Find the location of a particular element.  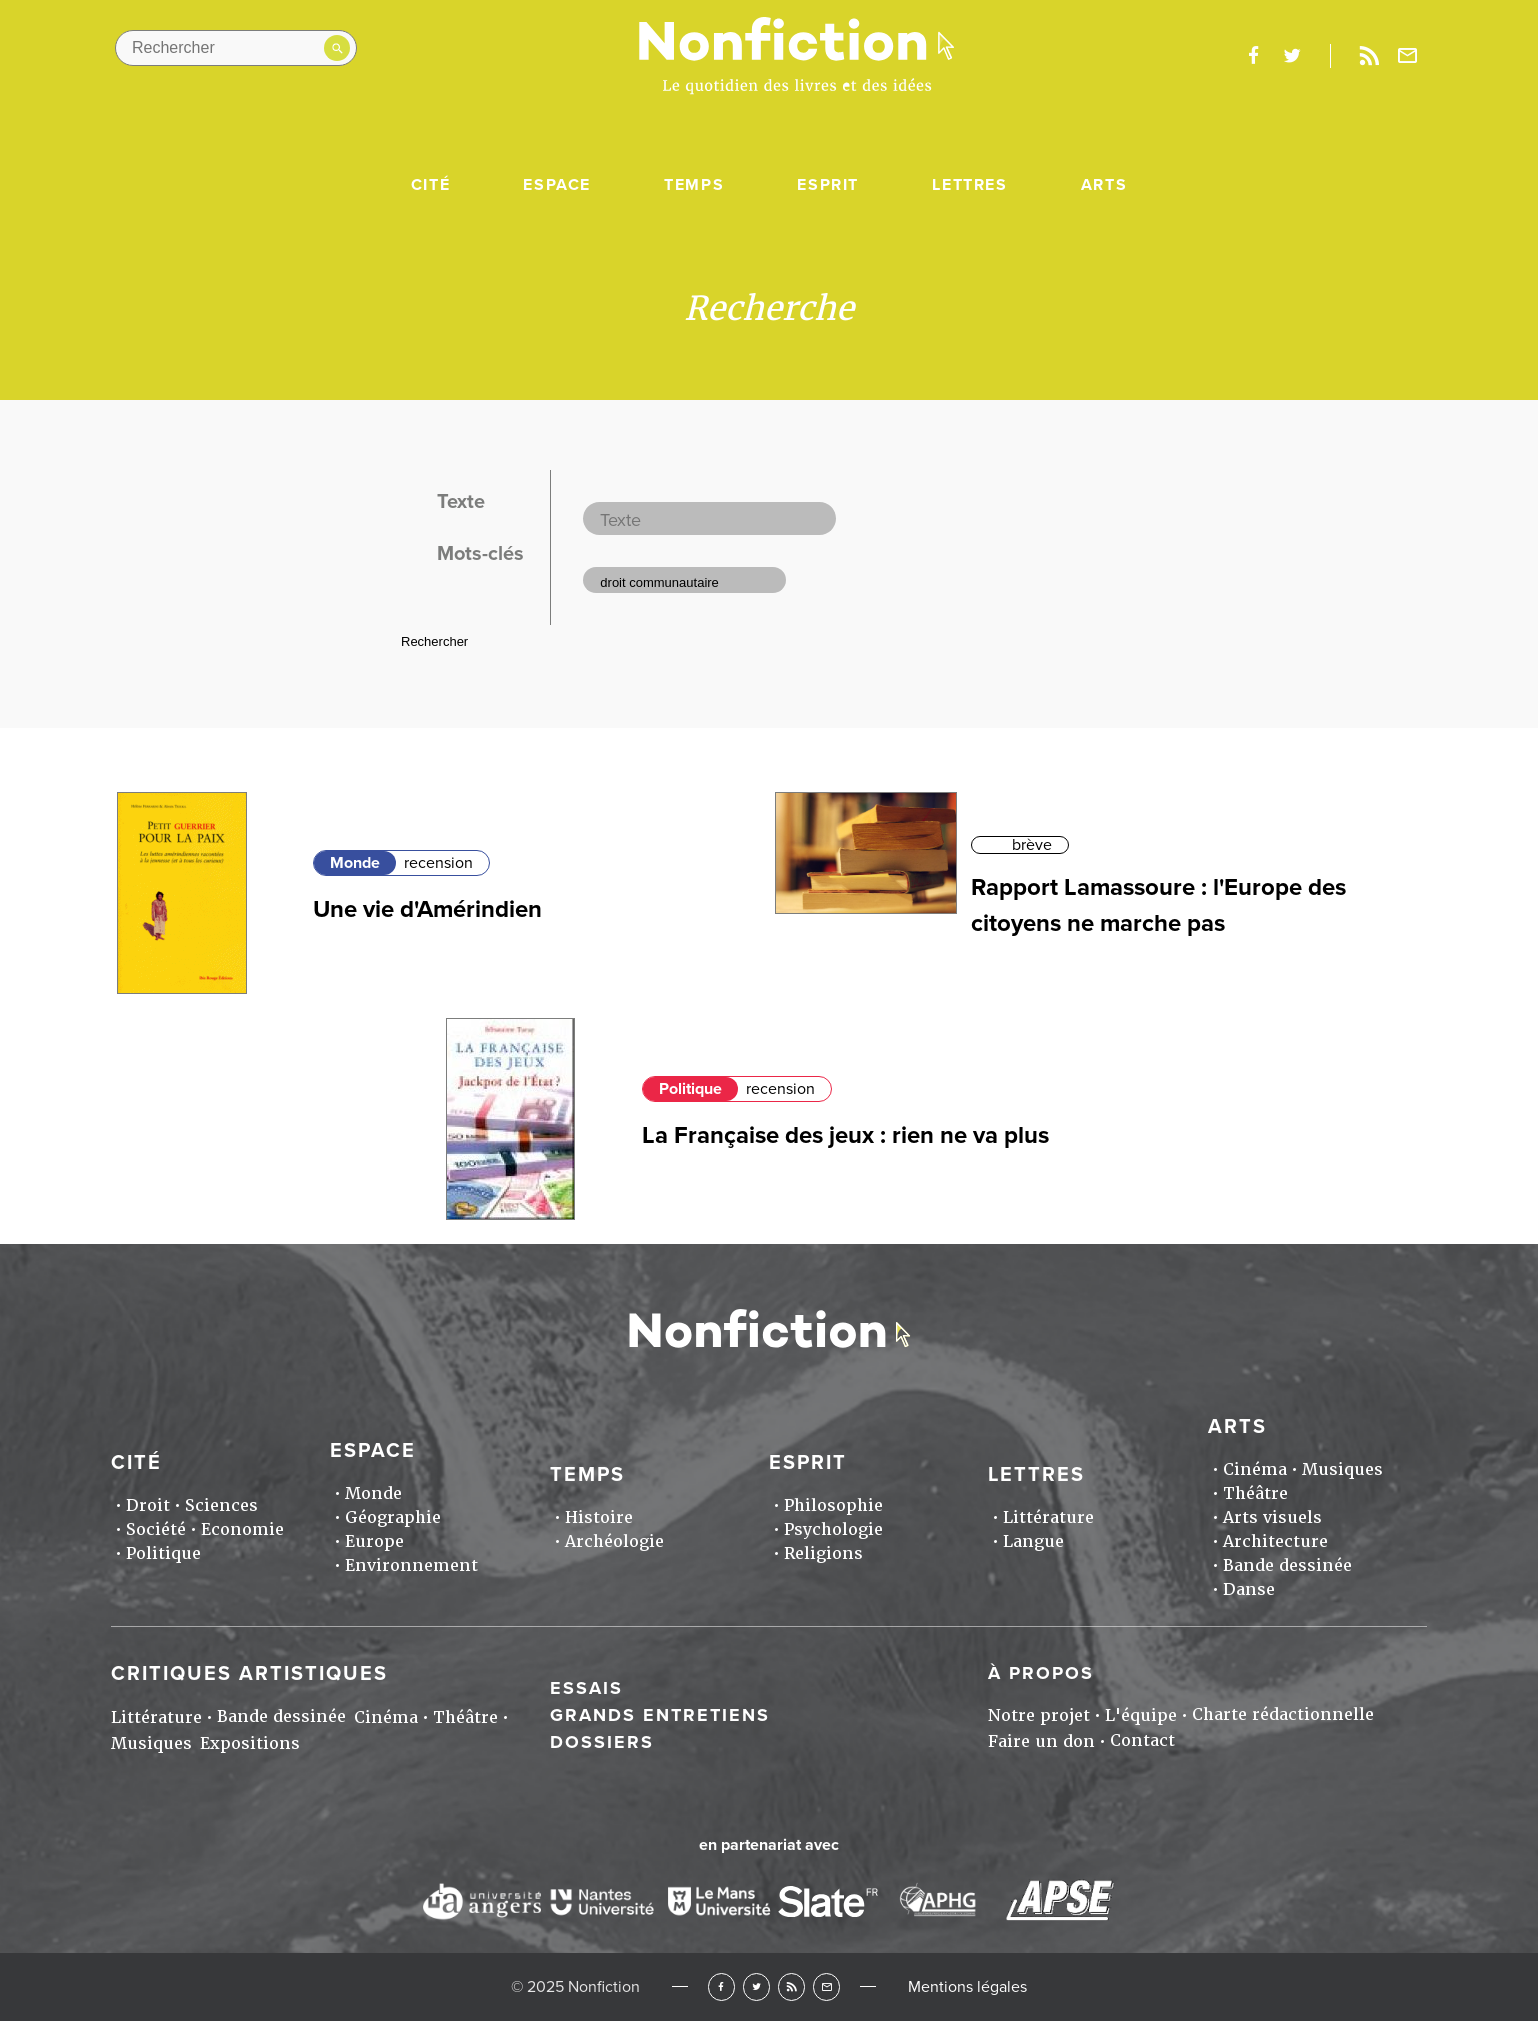

RSS is located at coordinates (791, 1986).